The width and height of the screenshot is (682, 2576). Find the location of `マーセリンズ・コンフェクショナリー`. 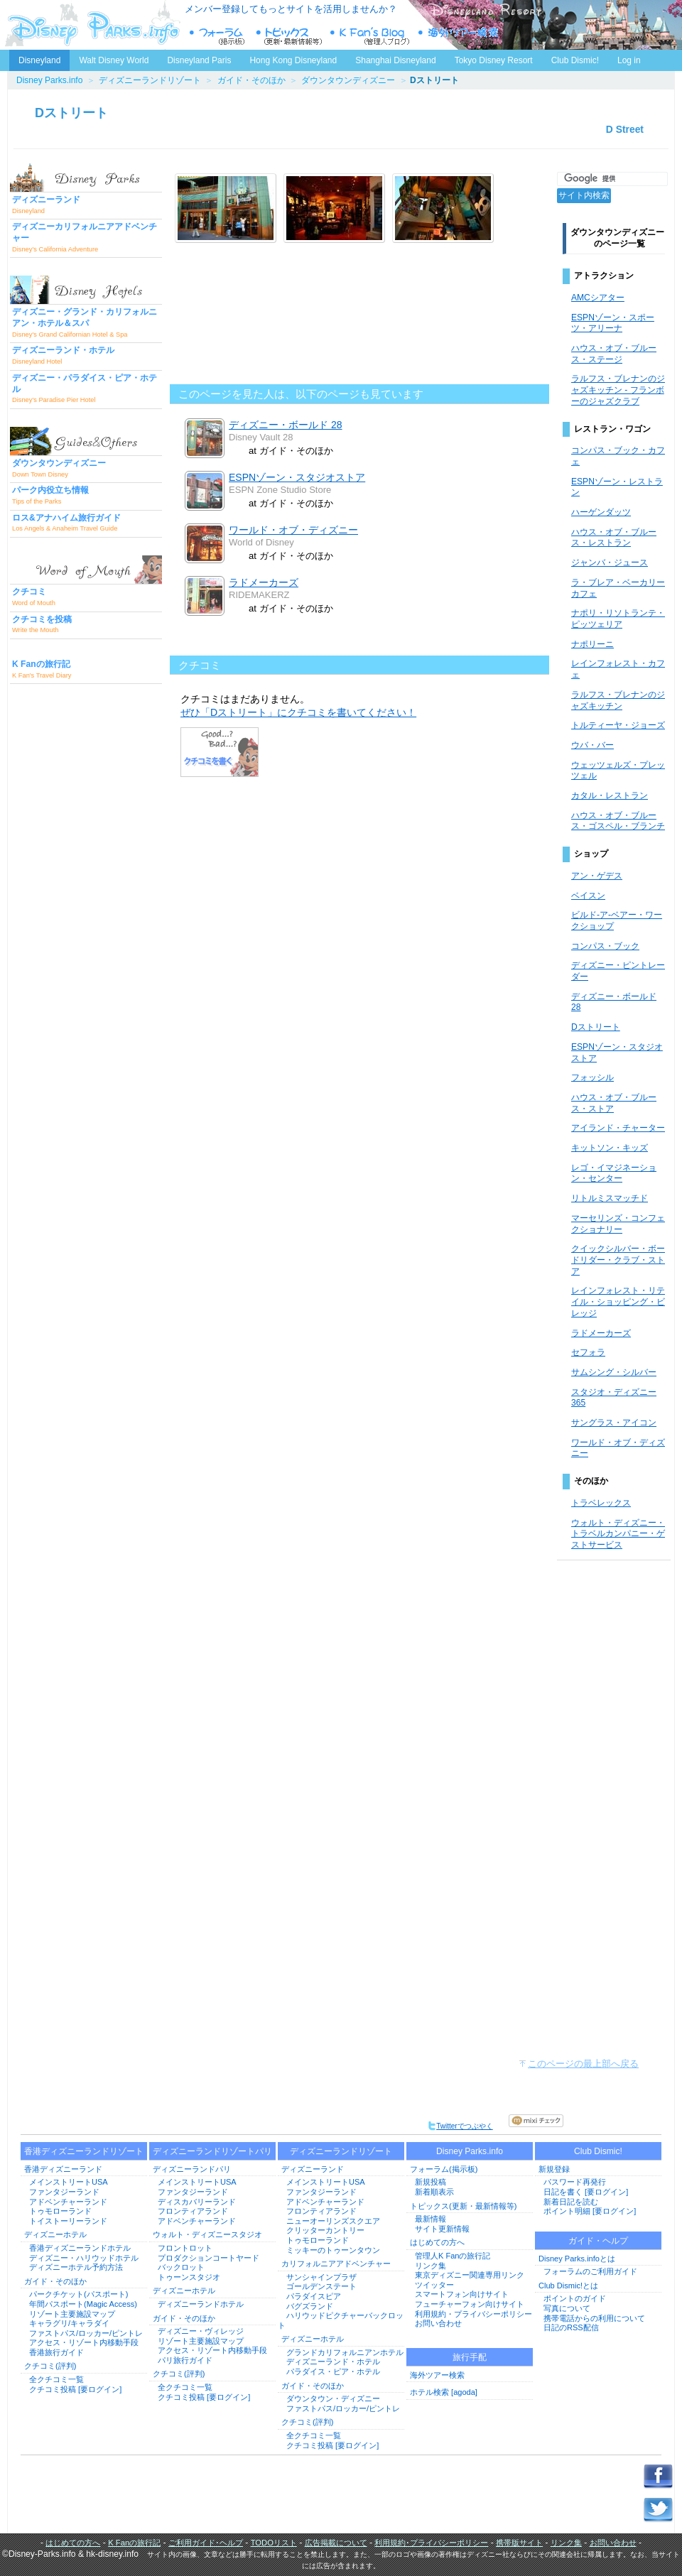

マーセリンズ・コンフェクショナリー is located at coordinates (618, 1223).